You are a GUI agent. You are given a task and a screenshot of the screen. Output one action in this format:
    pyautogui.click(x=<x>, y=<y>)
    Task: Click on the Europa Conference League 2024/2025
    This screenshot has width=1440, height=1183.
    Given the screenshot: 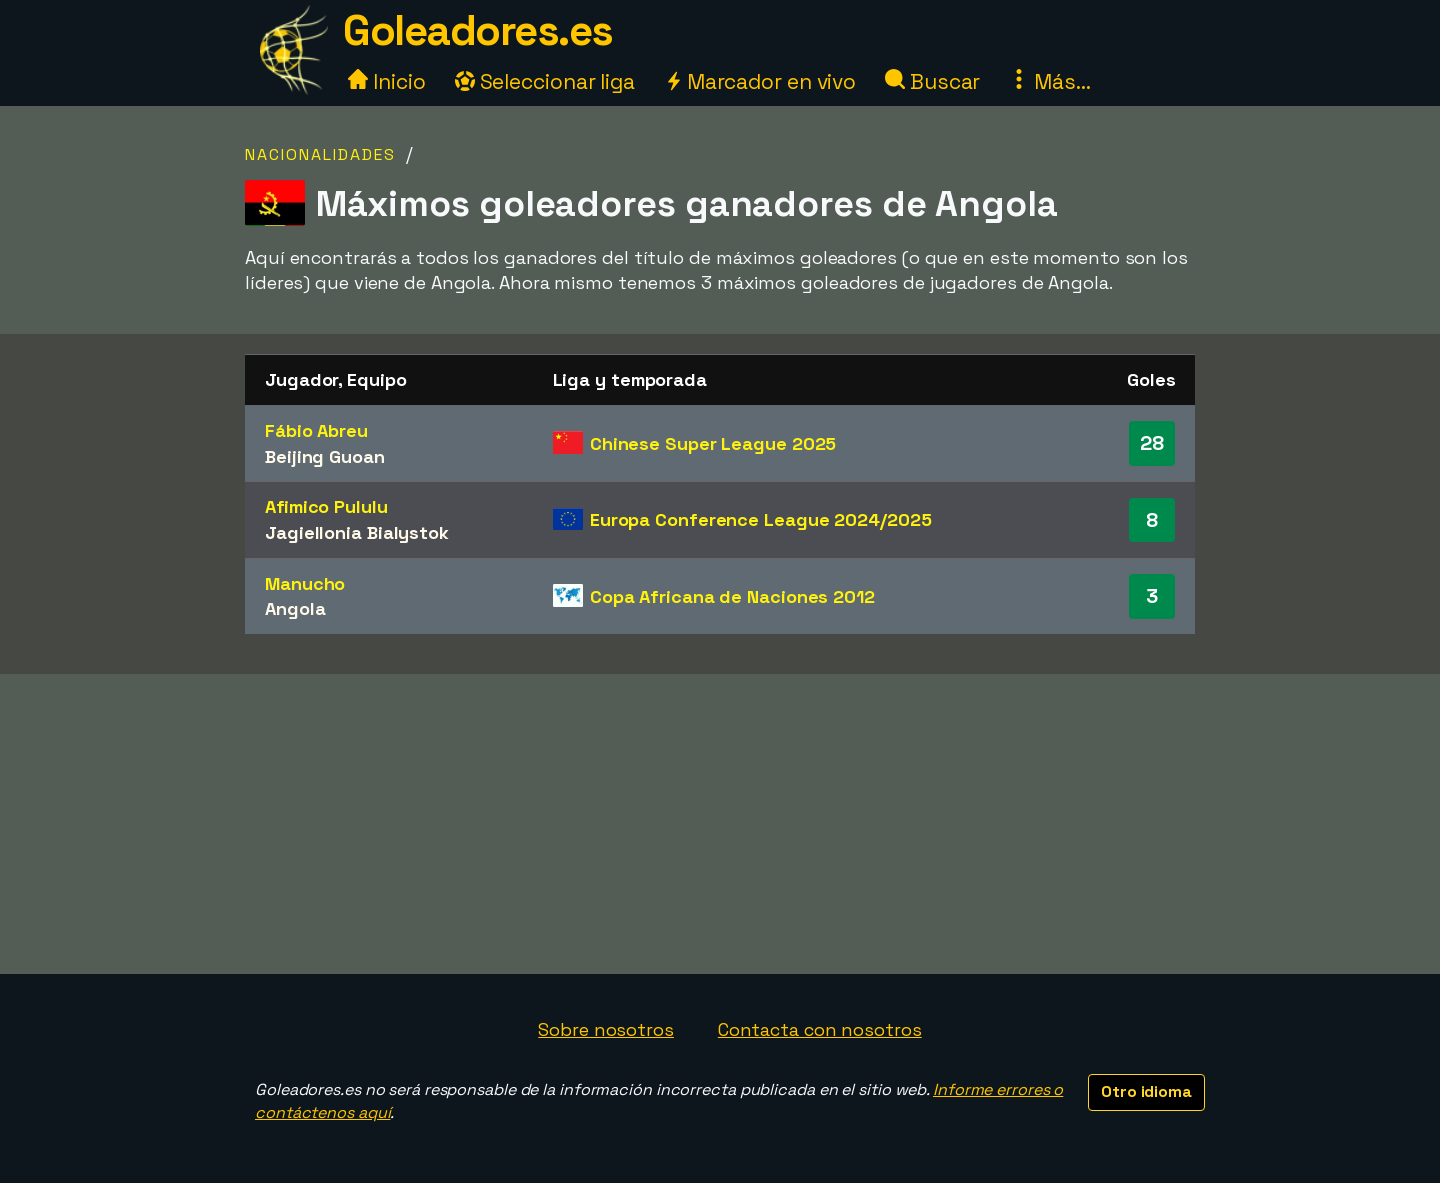 What is the action you would take?
    pyautogui.click(x=761, y=519)
    